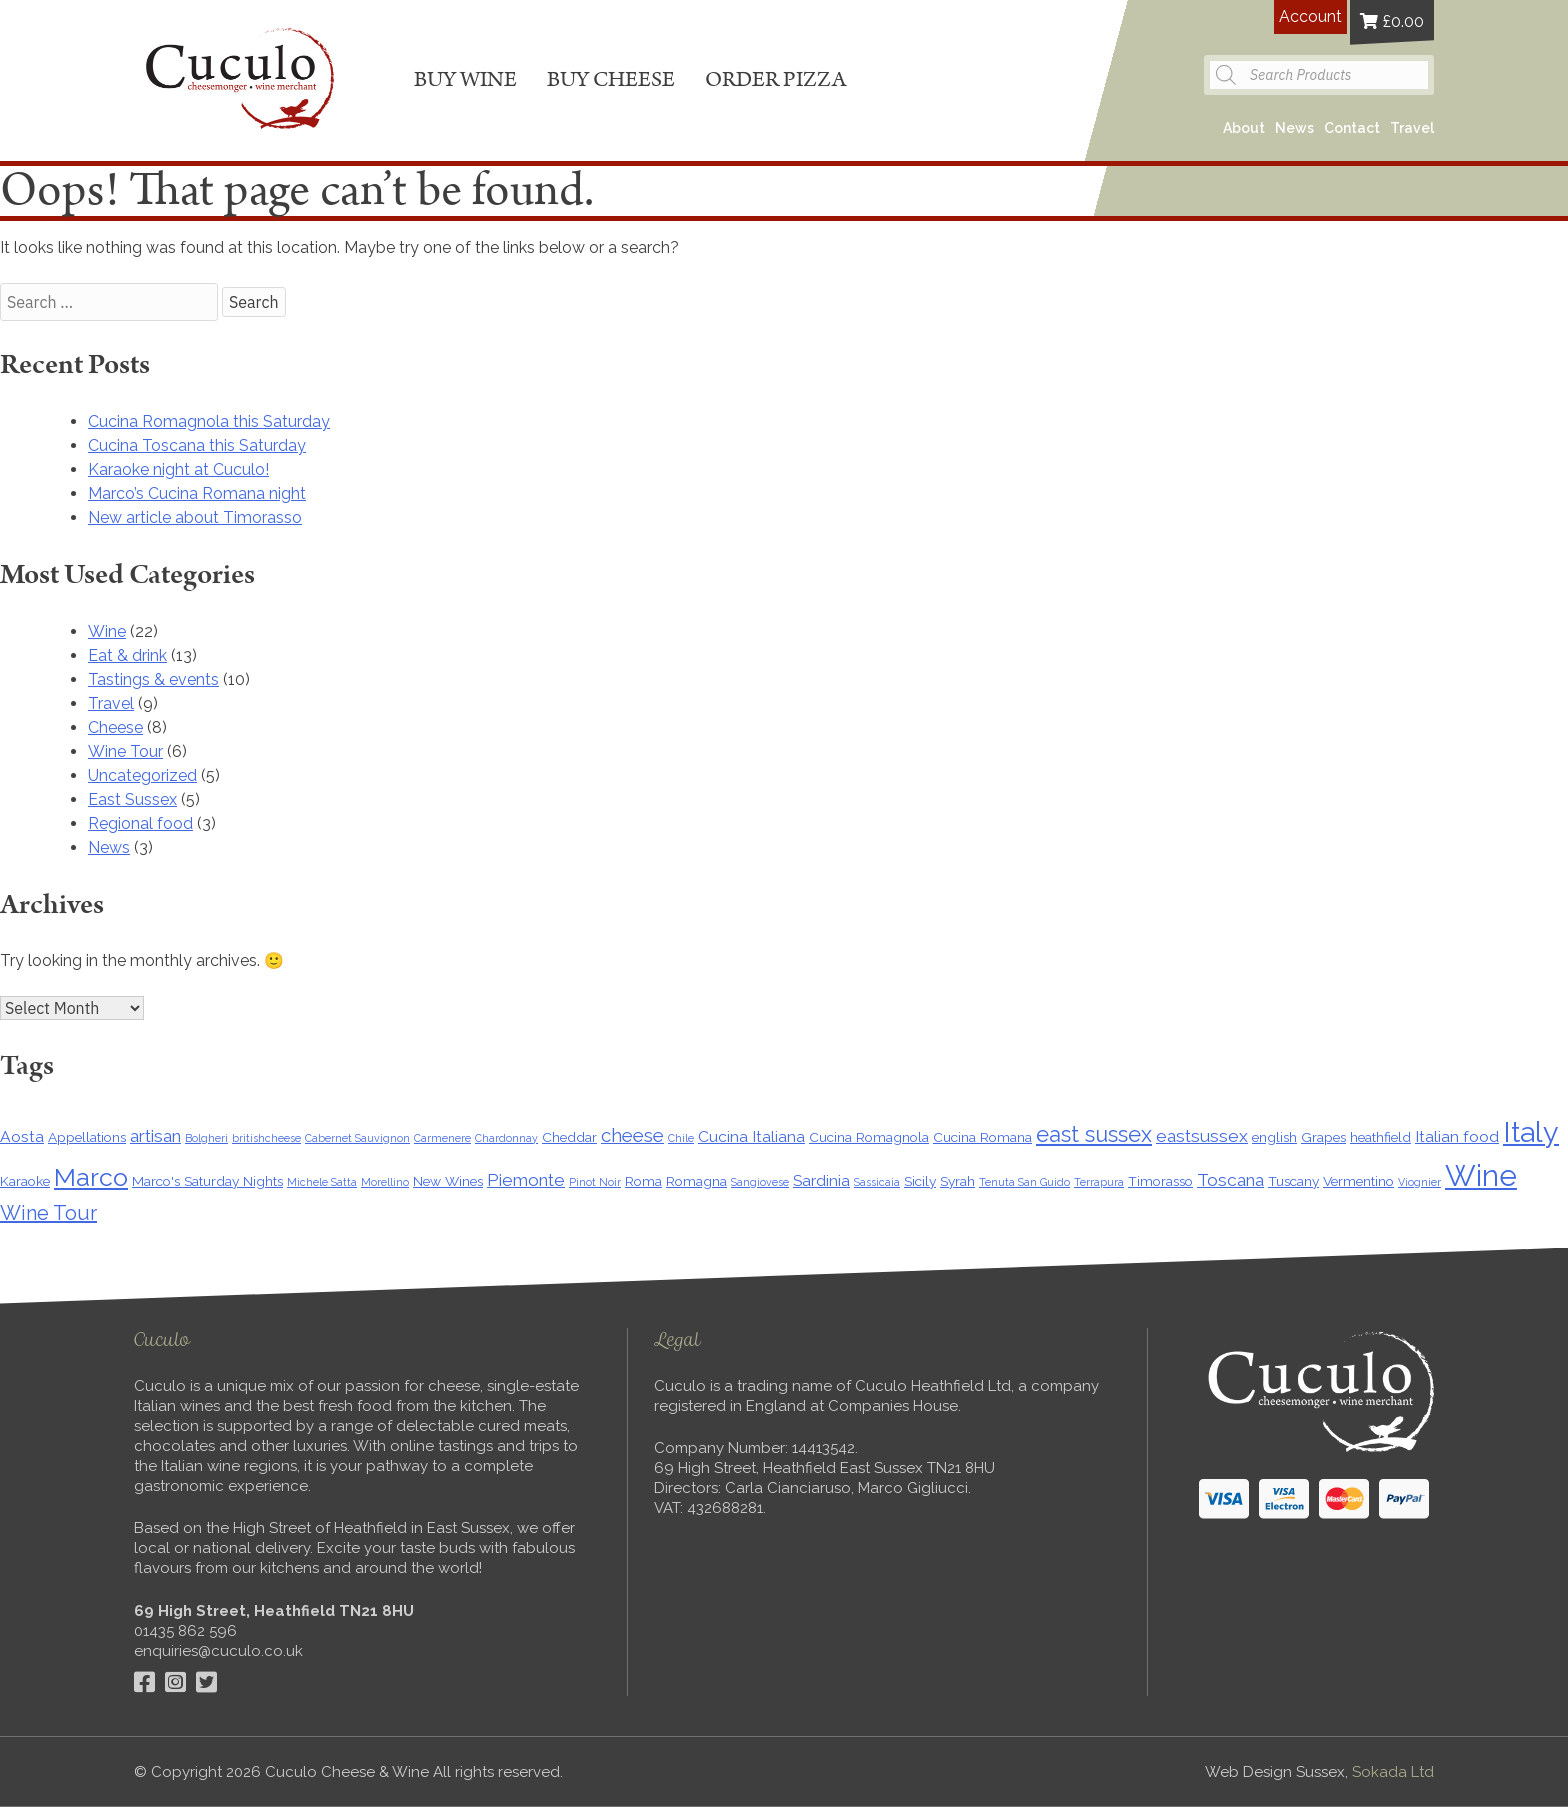 The image size is (1568, 1807). What do you see at coordinates (1024, 1182) in the screenshot?
I see `Tenuta San Guido [Tenuta San Guido (1 item)]` at bounding box center [1024, 1182].